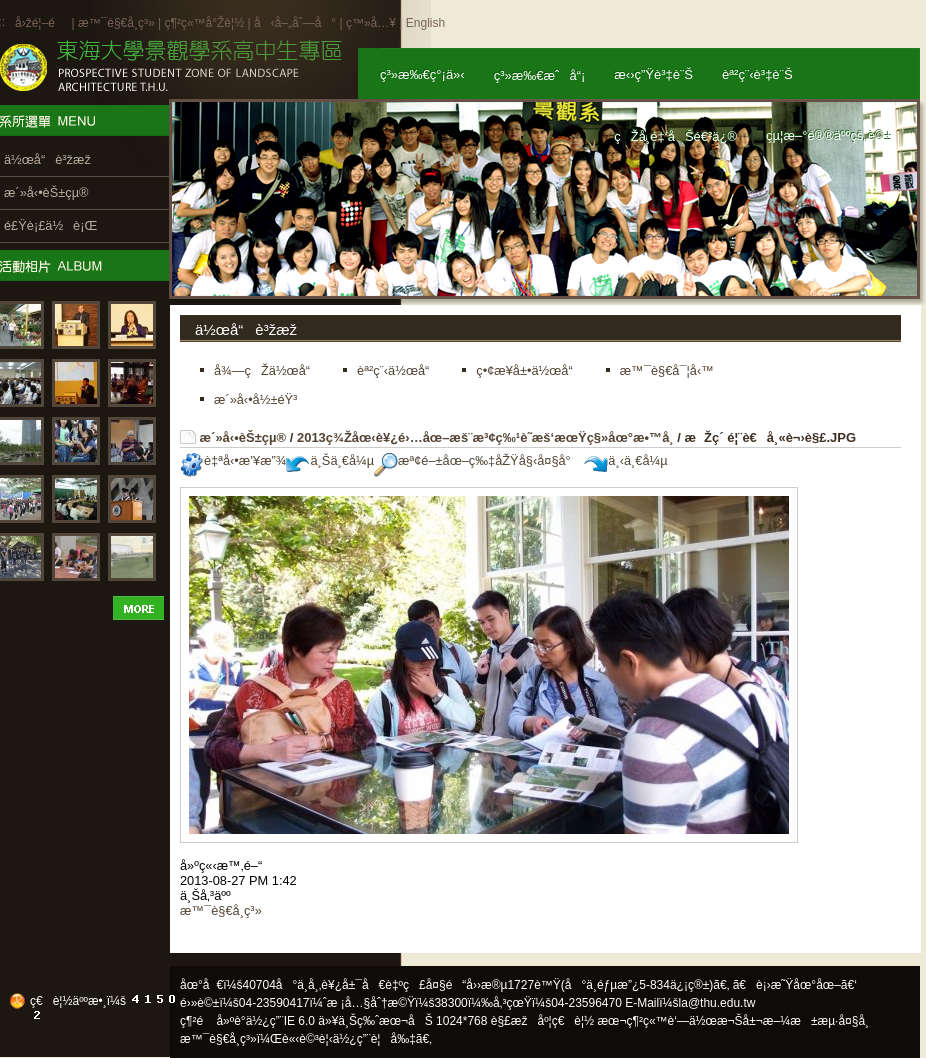 The width and height of the screenshot is (926, 1058). Describe the element at coordinates (795, 985) in the screenshot. I see `ã€è¡›æ˜Ÿåœ°åœ–ã€‘` at that location.